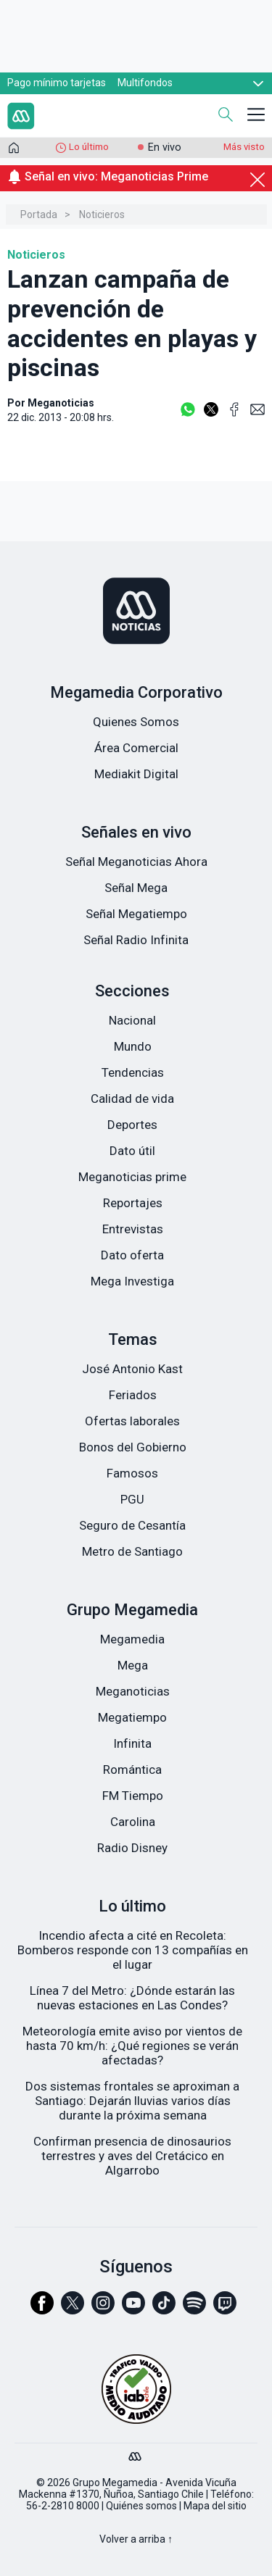  I want to click on Incendio afecta a cité en Recoleta: Bomberos responde con 13 compañías en el lugar, so click(132, 1950).